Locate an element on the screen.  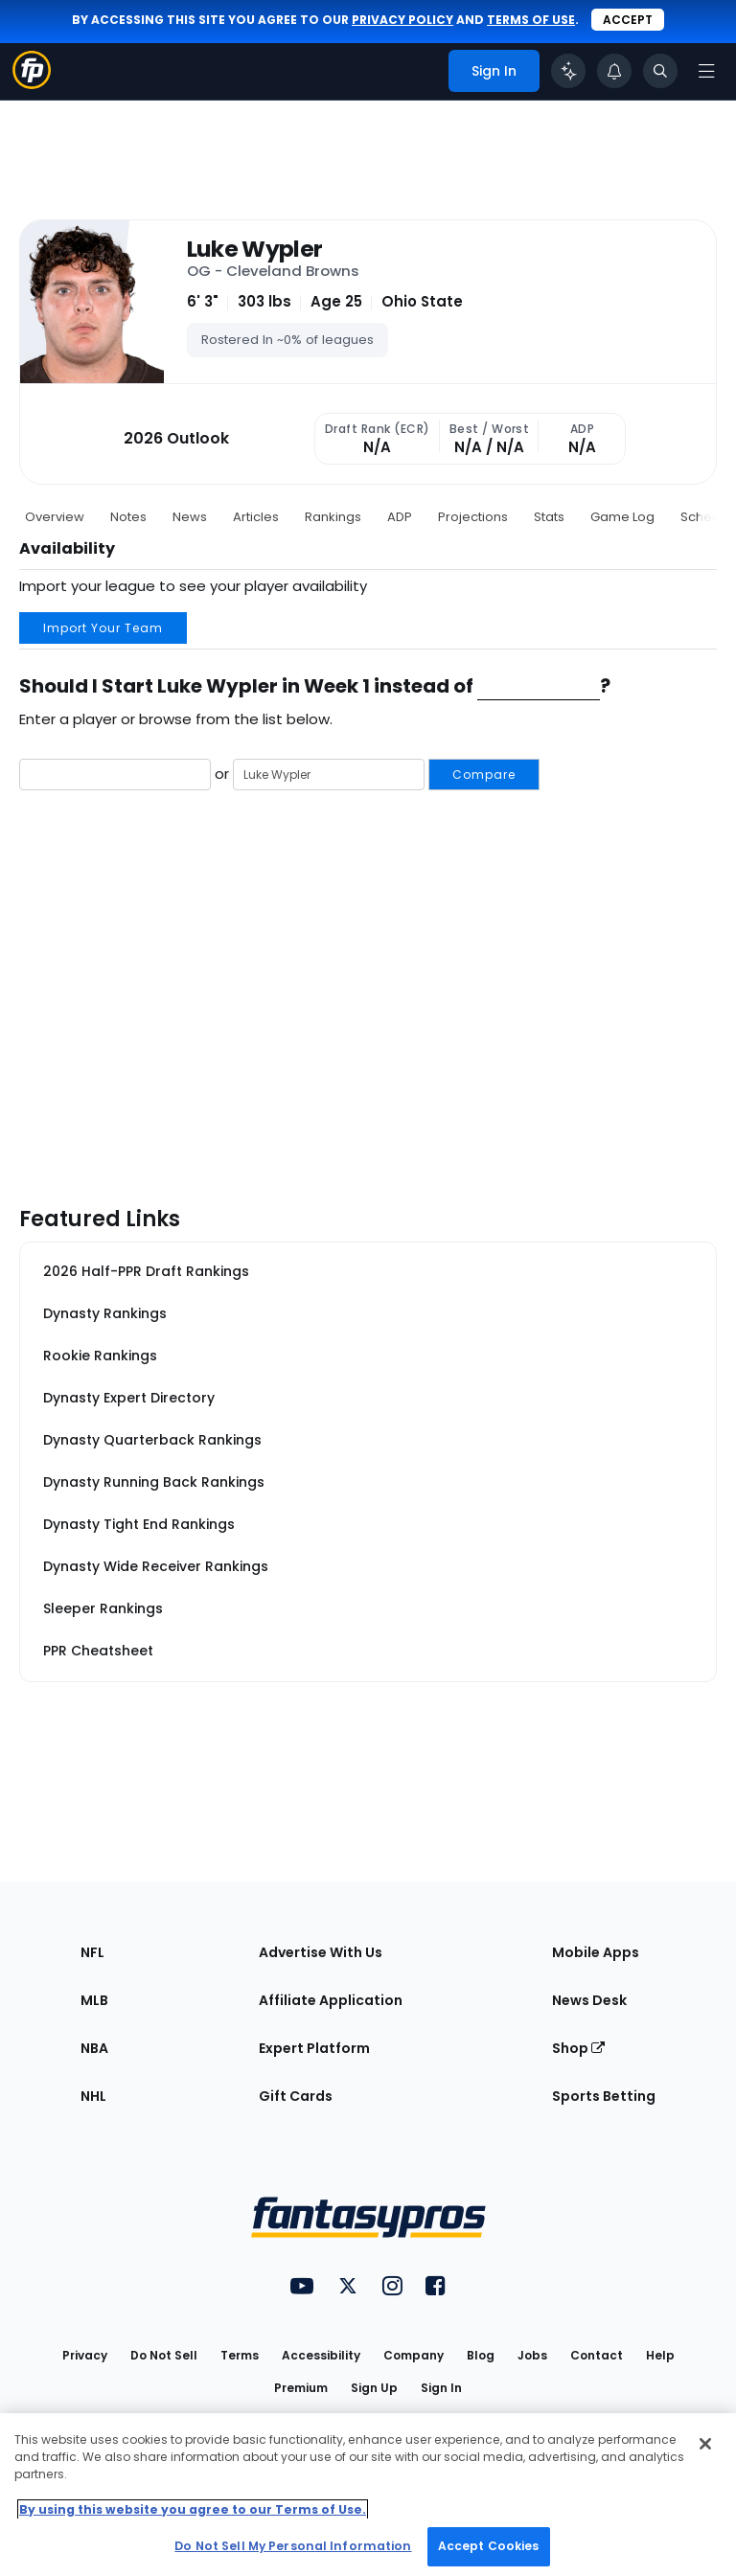
Rankings is located at coordinates (333, 517).